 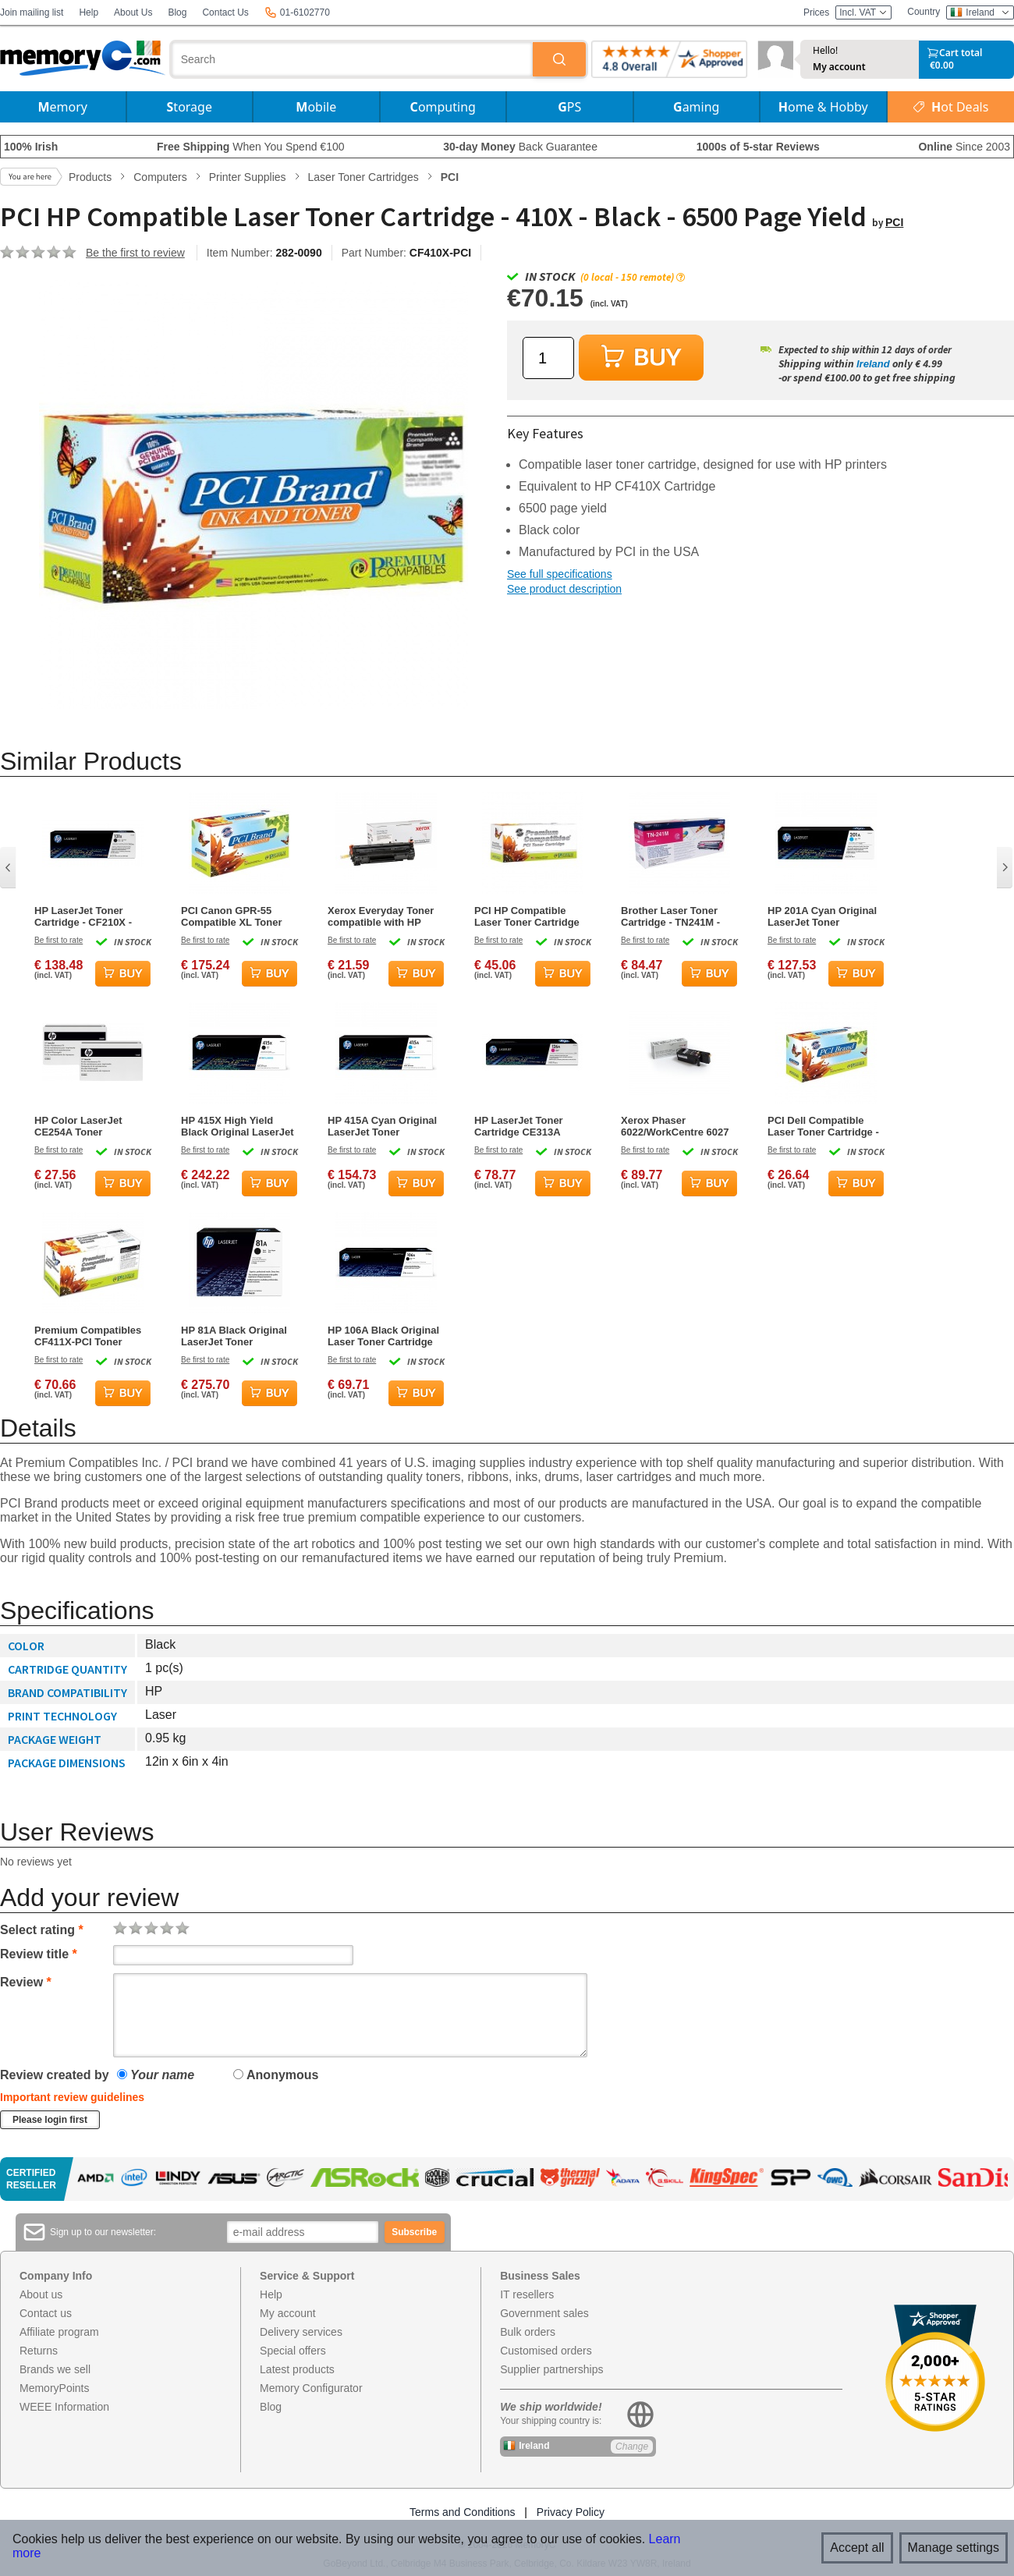 I want to click on PCI Dell Compatible Laser Toner Cartridge - 331-8431-PCI - Magenta - 9000 Page Yield, so click(x=824, y=1126).